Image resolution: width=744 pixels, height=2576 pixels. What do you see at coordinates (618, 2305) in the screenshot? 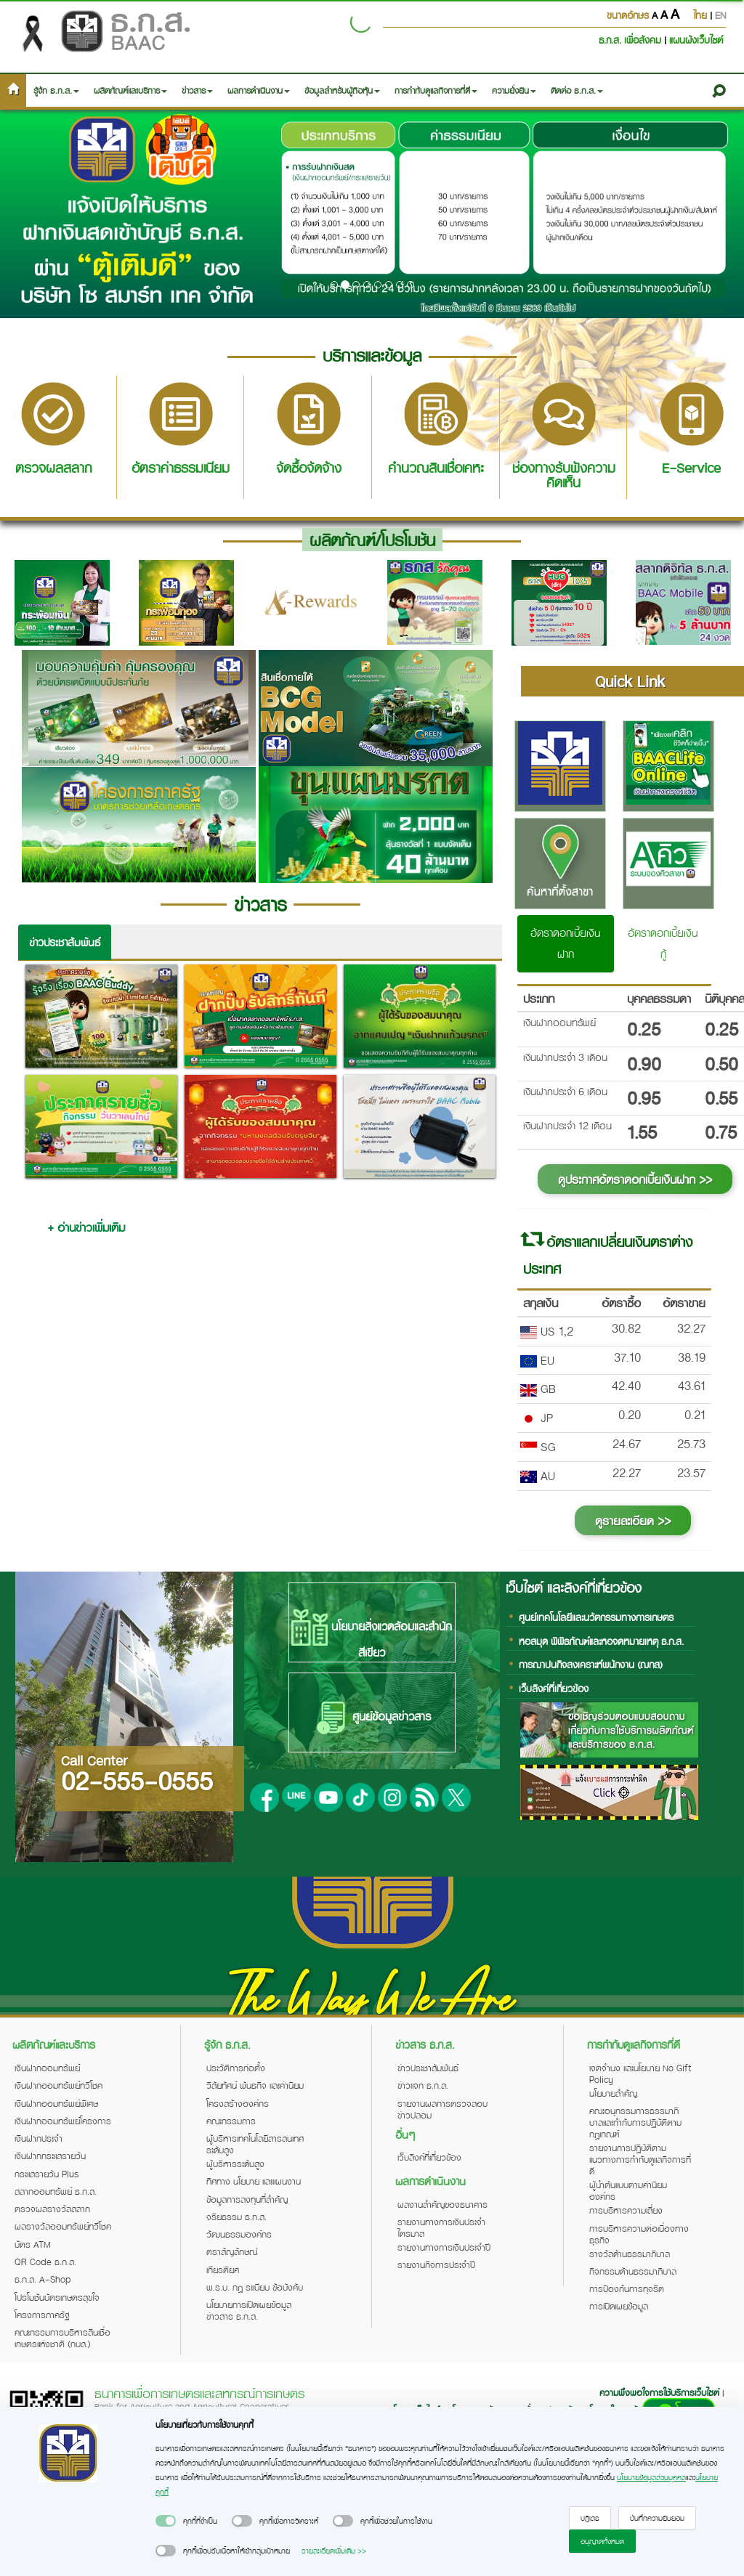
I see `การเปิดเผยข้อมูล` at bounding box center [618, 2305].